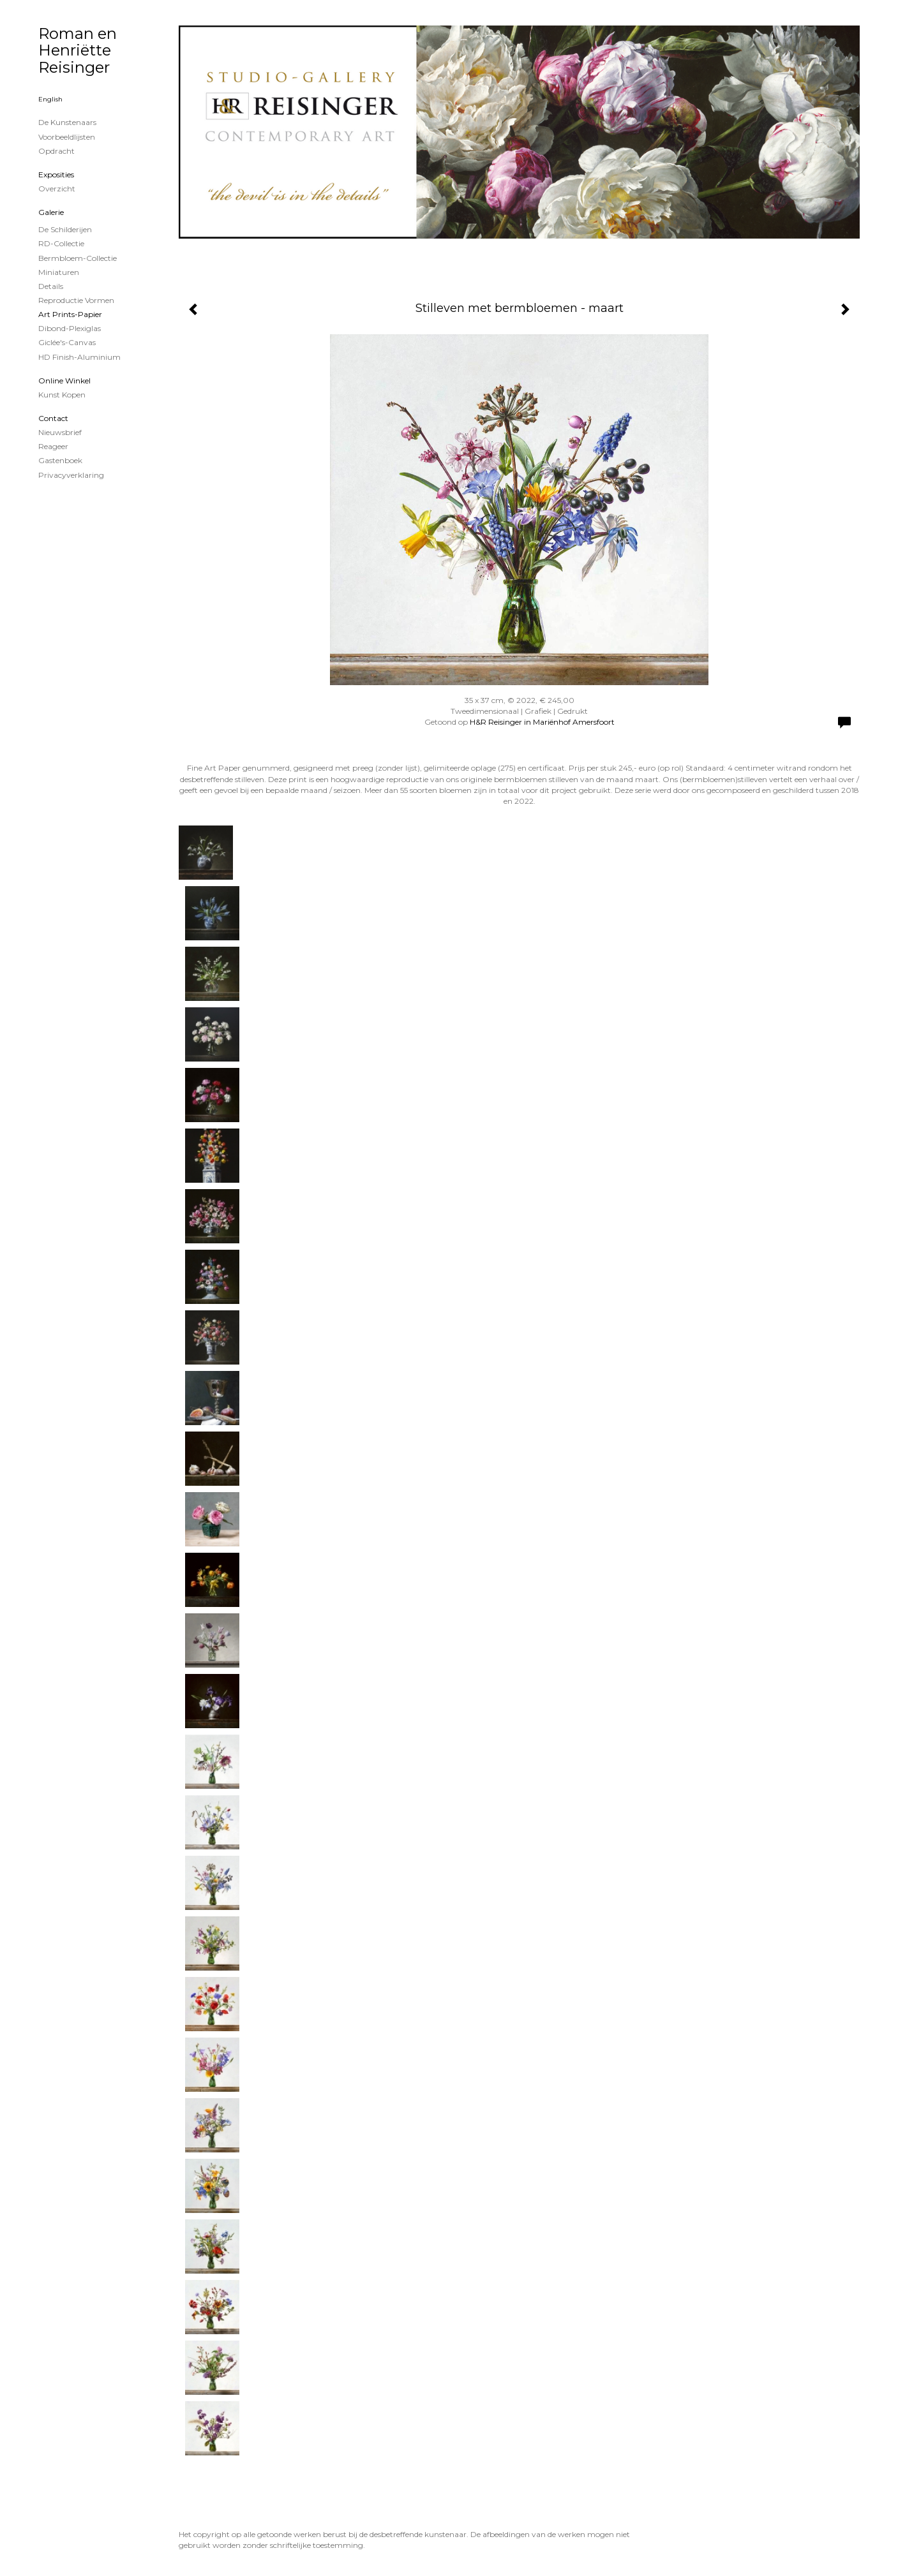  Describe the element at coordinates (56, 151) in the screenshot. I see `Opdracht` at that location.